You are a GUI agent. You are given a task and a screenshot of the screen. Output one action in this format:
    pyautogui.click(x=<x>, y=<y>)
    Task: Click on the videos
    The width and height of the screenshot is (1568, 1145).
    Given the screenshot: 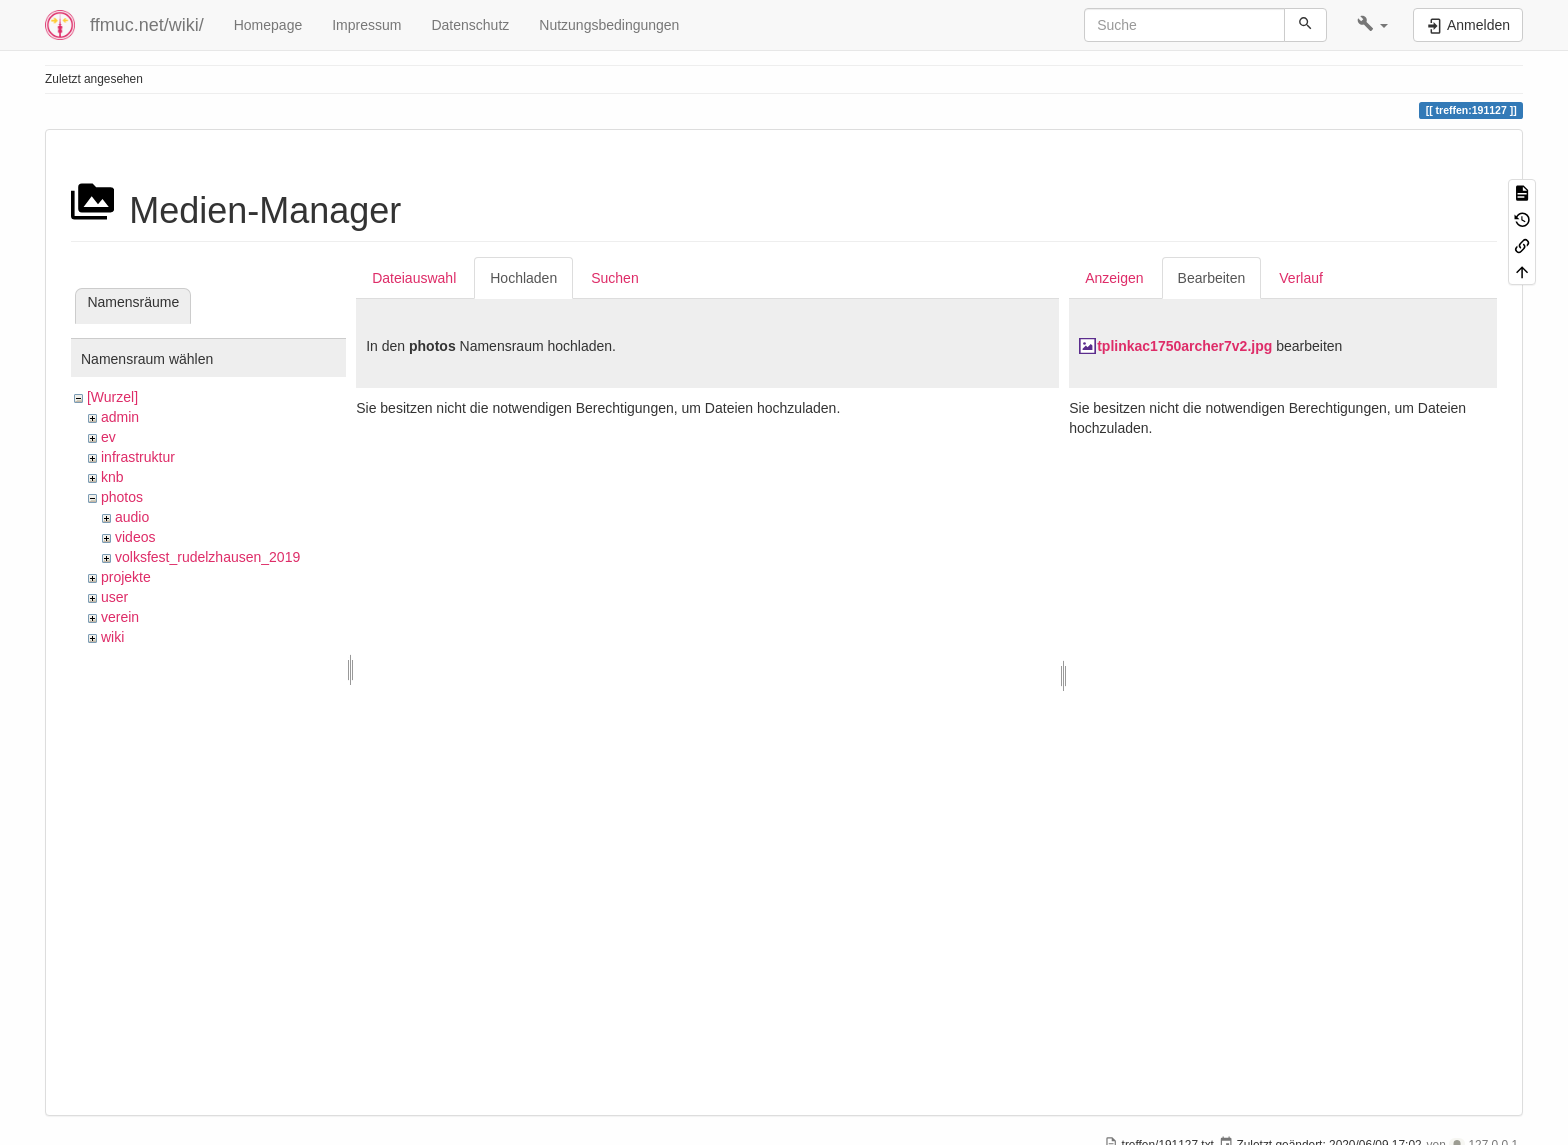 What is the action you would take?
    pyautogui.click(x=135, y=537)
    